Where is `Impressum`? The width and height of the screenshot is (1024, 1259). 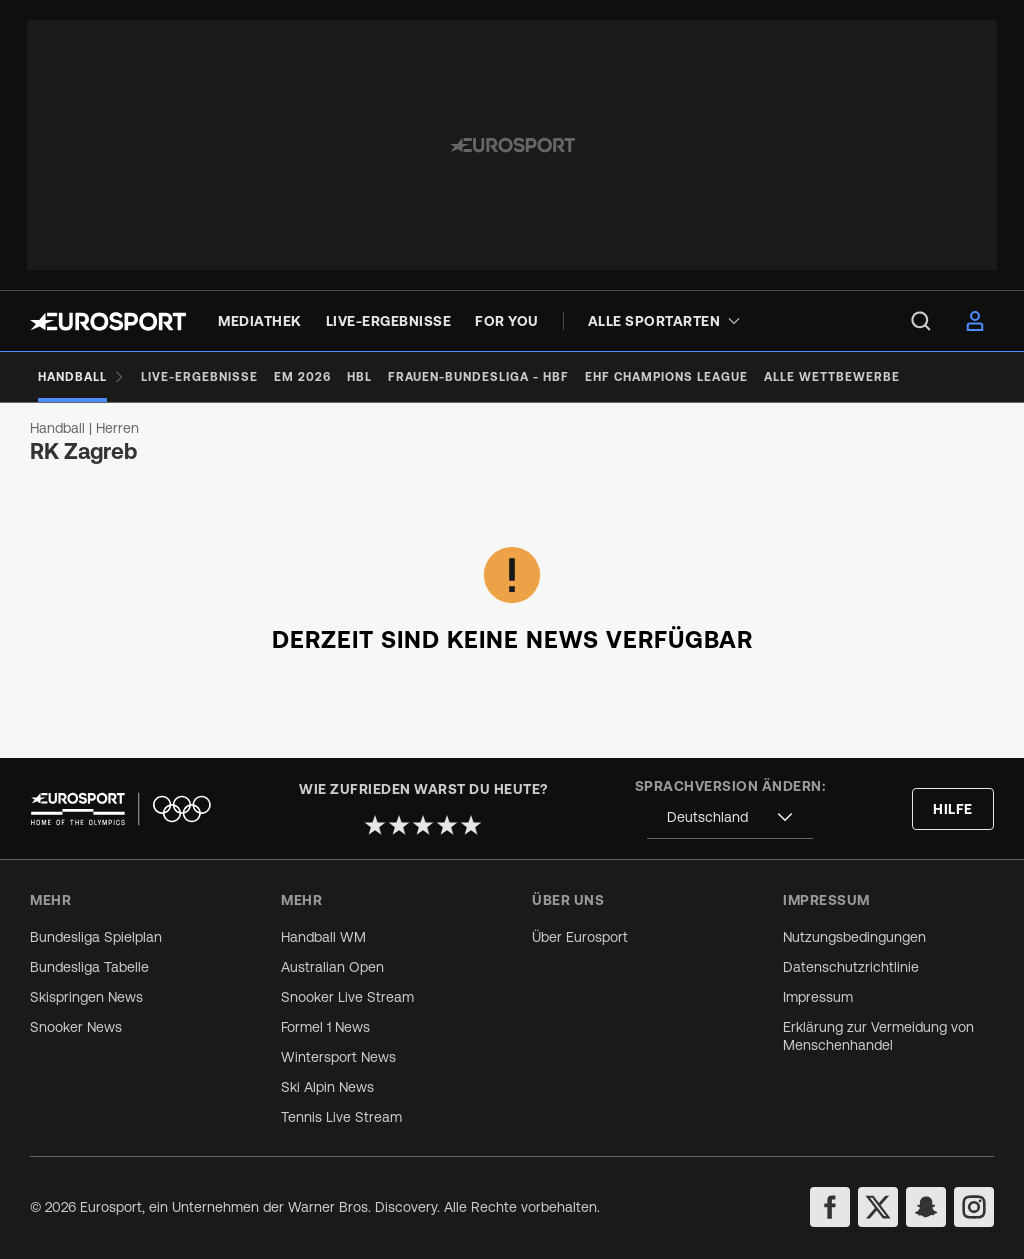 Impressum is located at coordinates (818, 997).